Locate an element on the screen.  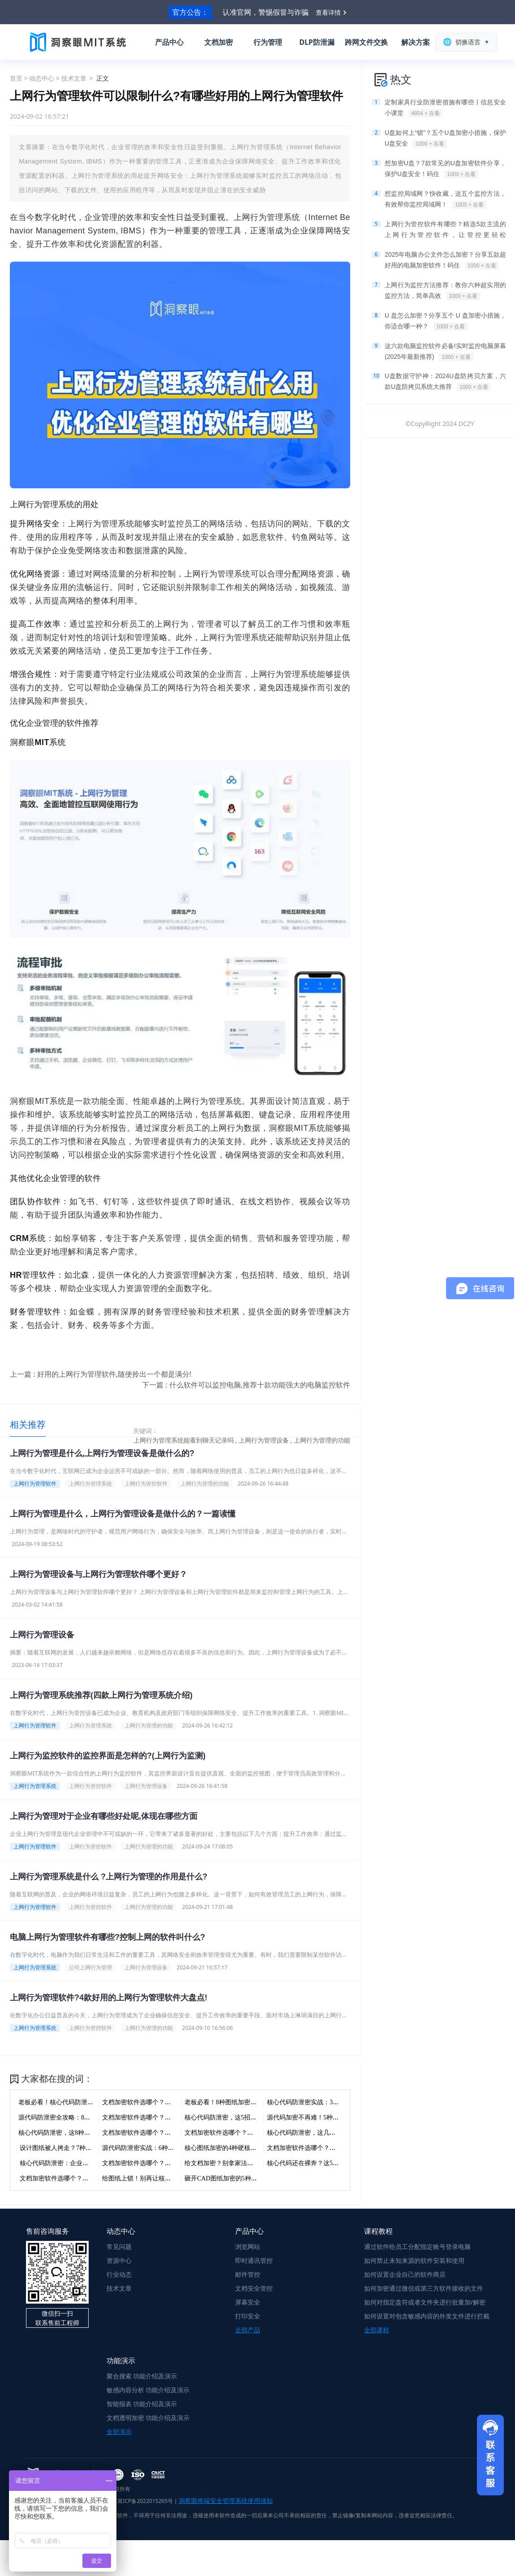
邮件管控 is located at coordinates (247, 2274).